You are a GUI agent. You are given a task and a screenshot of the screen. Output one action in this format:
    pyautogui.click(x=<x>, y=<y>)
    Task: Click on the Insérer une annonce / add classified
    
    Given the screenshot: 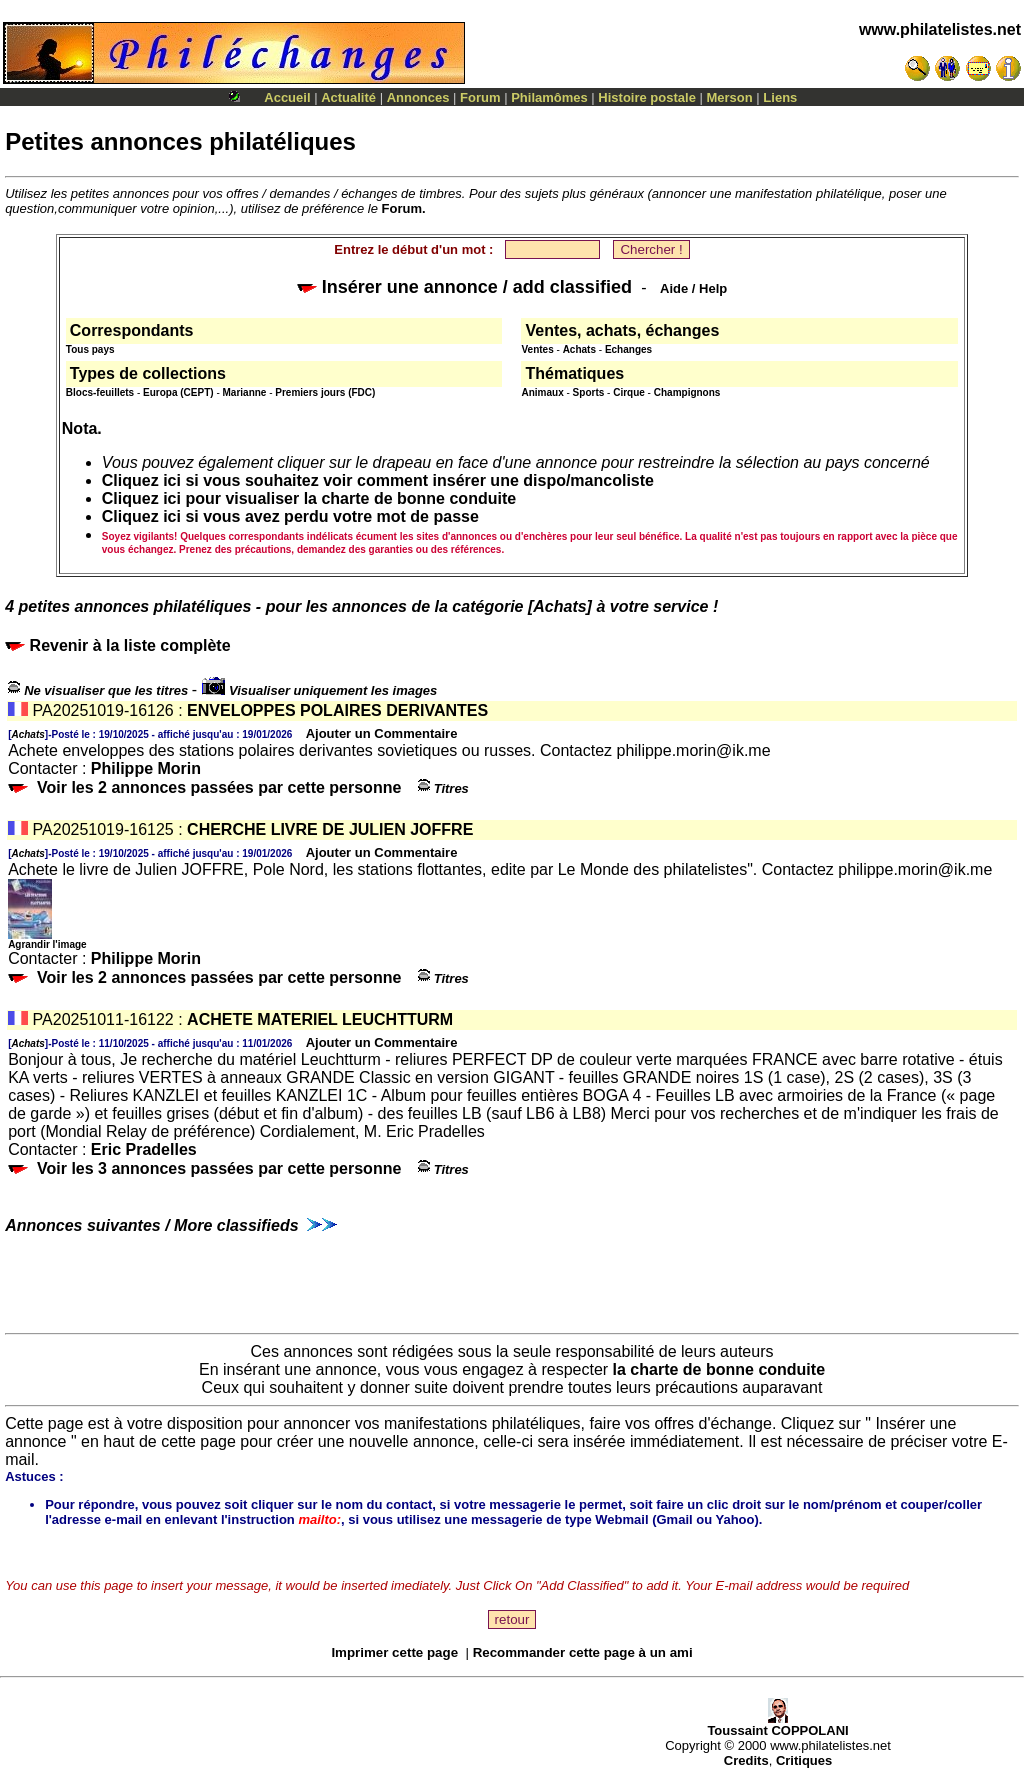 What is the action you would take?
    pyautogui.click(x=464, y=287)
    